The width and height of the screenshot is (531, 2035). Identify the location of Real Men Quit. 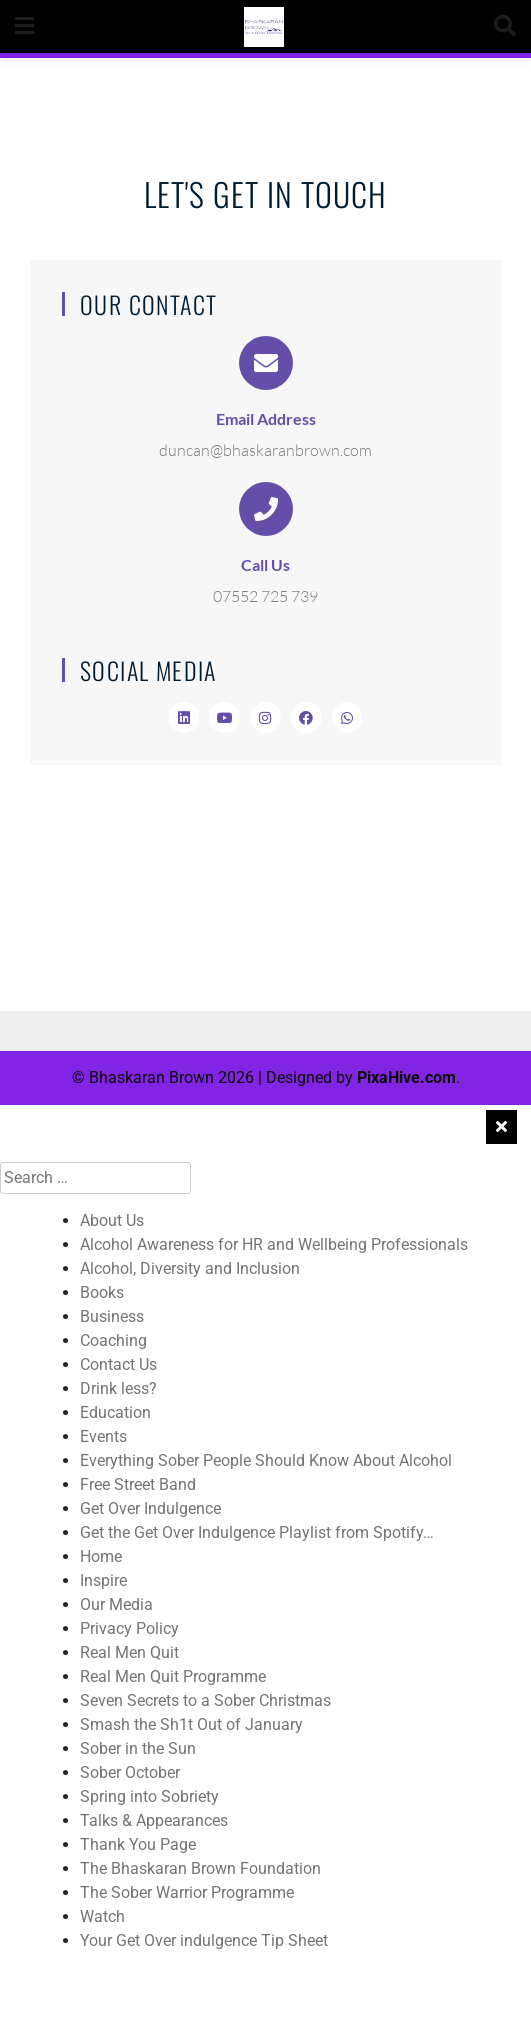
(129, 1652).